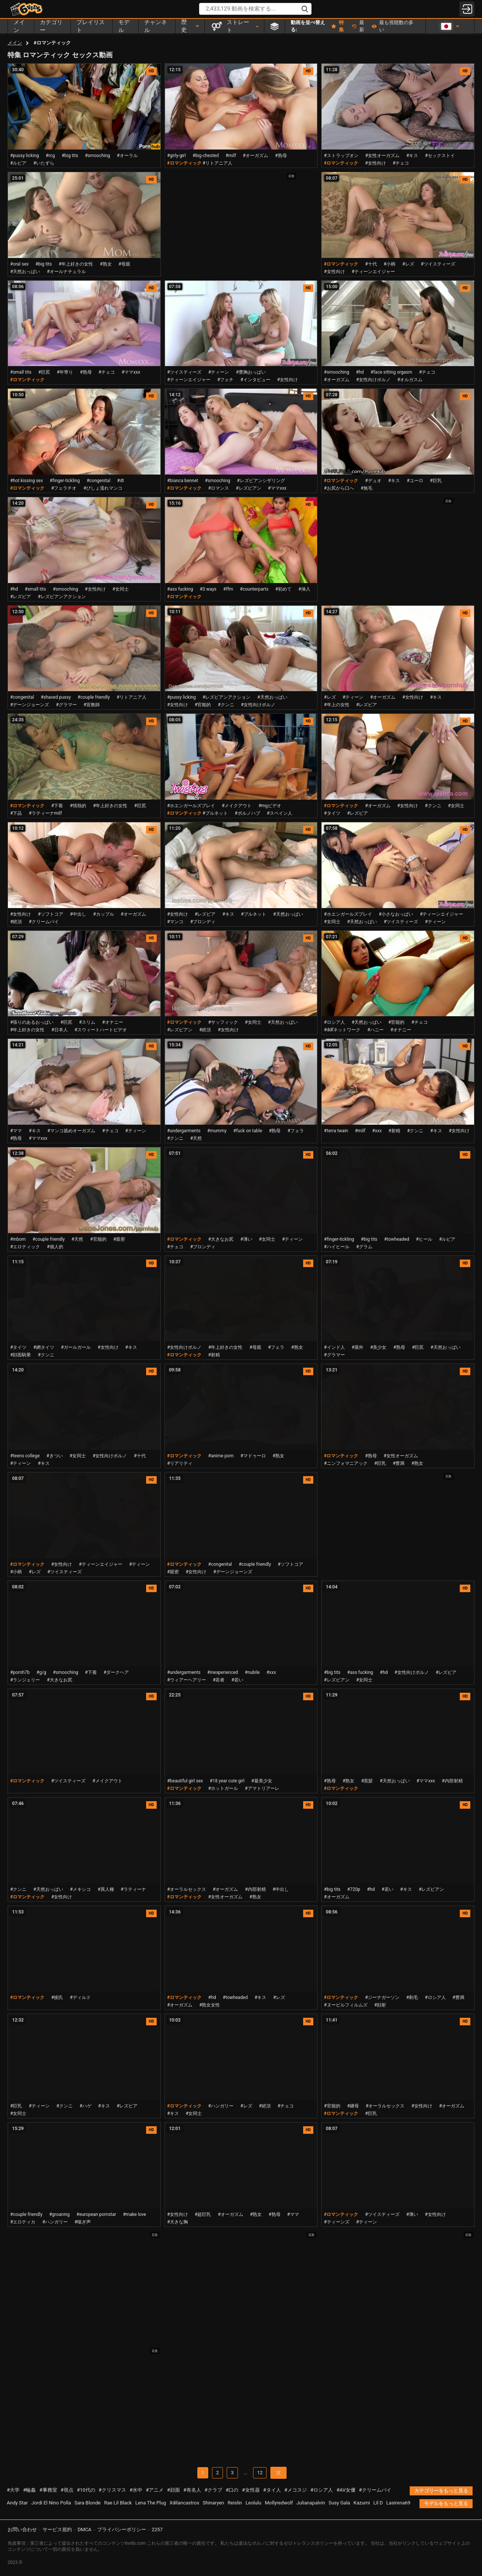 The width and height of the screenshot is (482, 2576). What do you see at coordinates (103, 914) in the screenshot?
I see `#カップル` at bounding box center [103, 914].